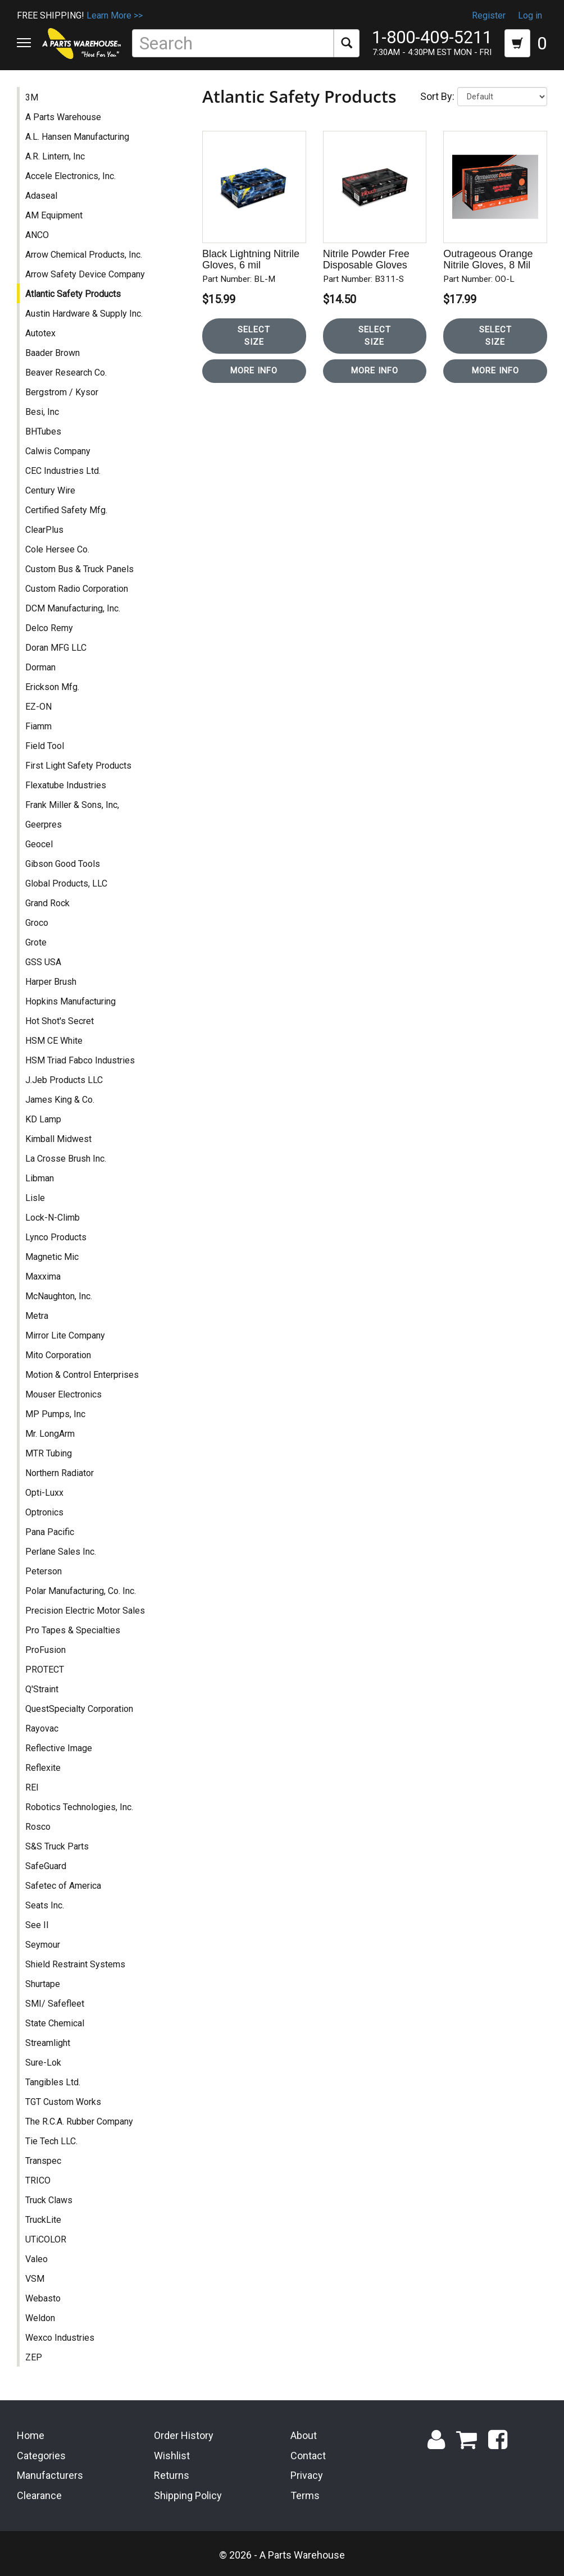 The width and height of the screenshot is (564, 2576). Describe the element at coordinates (84, 313) in the screenshot. I see `Austin Hardware & Supply Inc.` at that location.